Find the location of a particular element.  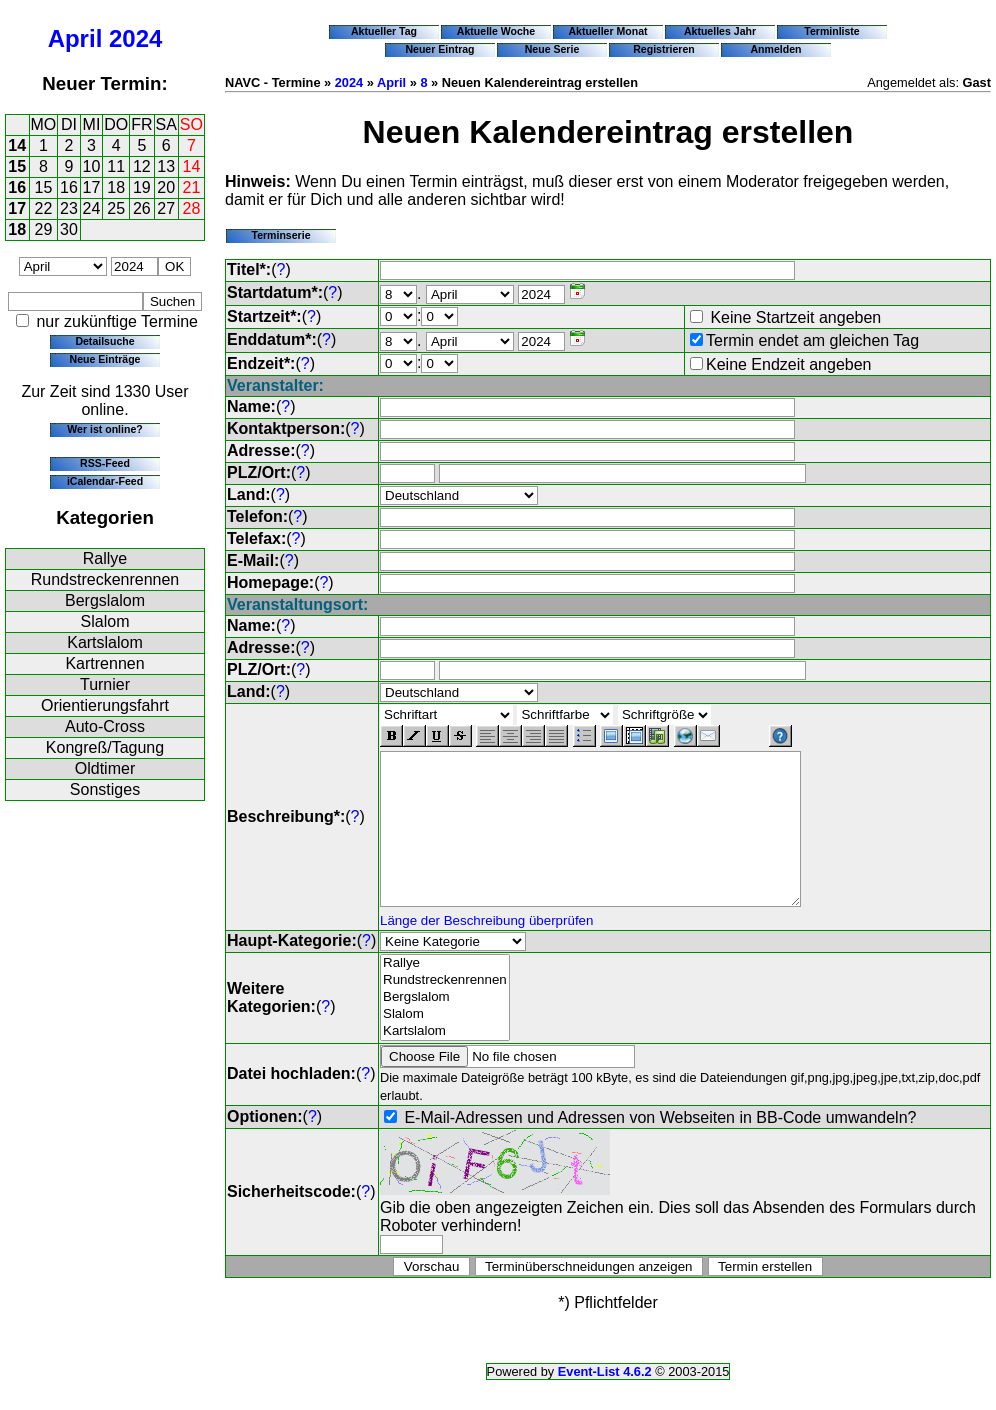

21 is located at coordinates (192, 187).